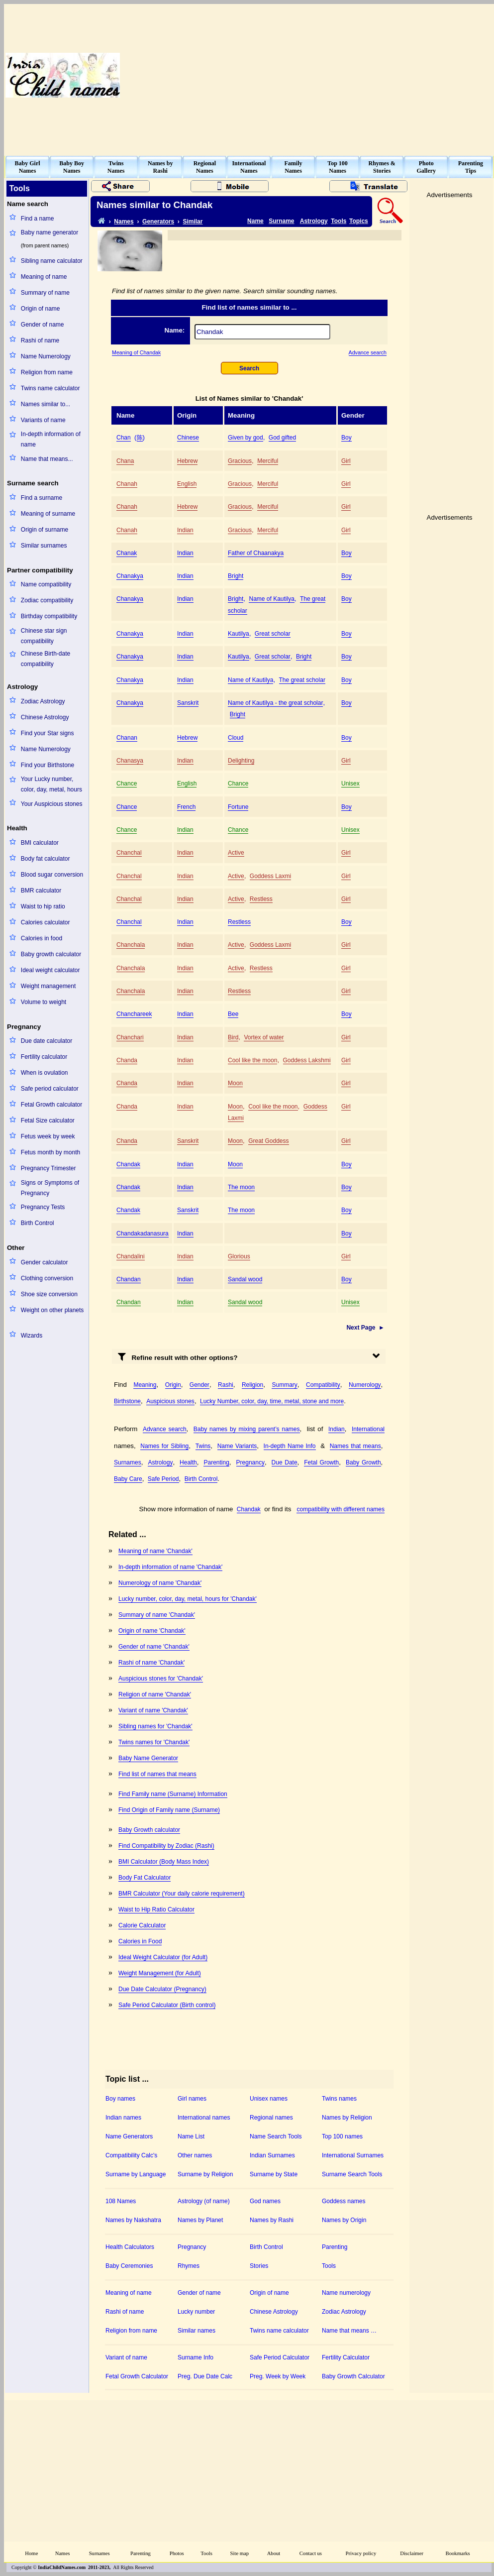 The image size is (494, 2576). What do you see at coordinates (129, 2246) in the screenshot?
I see `Health Calculators` at bounding box center [129, 2246].